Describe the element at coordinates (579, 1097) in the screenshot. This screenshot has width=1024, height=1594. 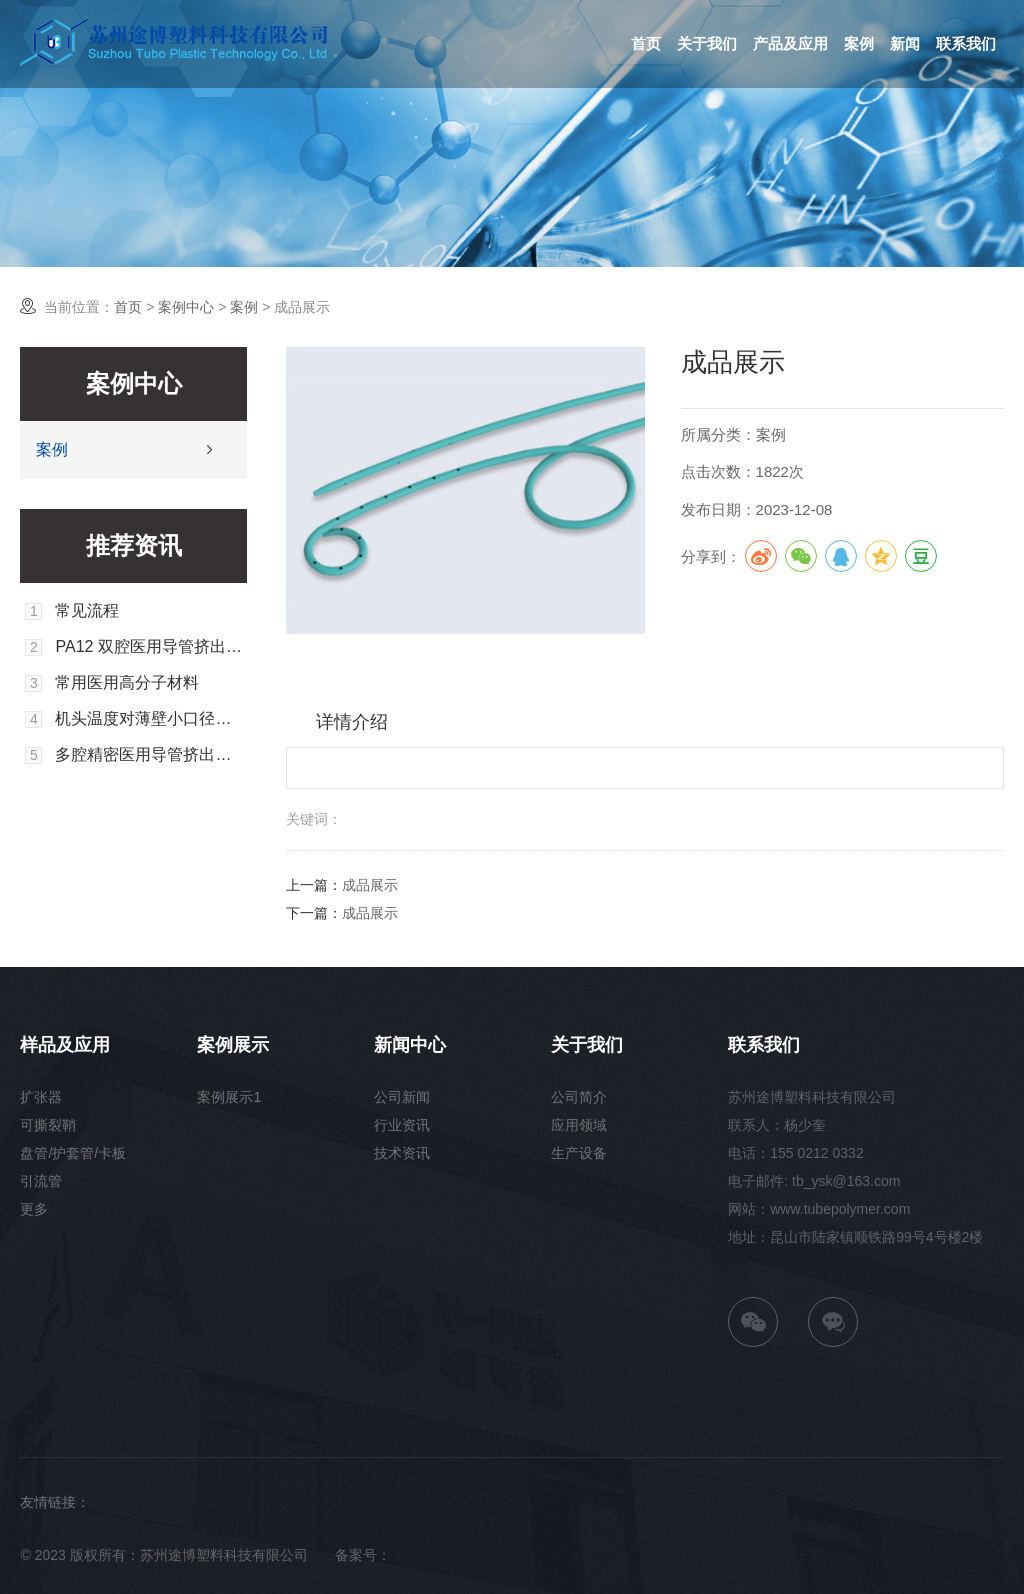
I see `公司简介` at that location.